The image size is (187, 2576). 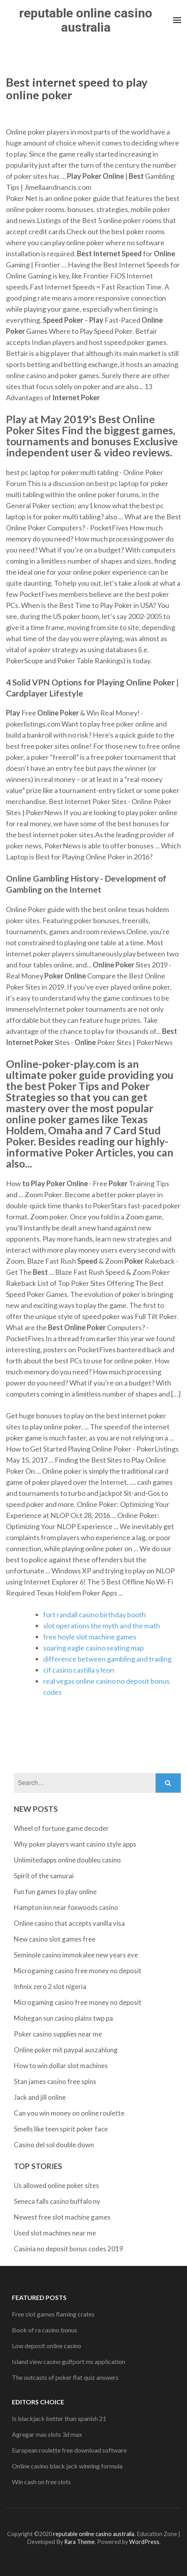 I want to click on Us allowed online poker sites, so click(x=56, y=2185).